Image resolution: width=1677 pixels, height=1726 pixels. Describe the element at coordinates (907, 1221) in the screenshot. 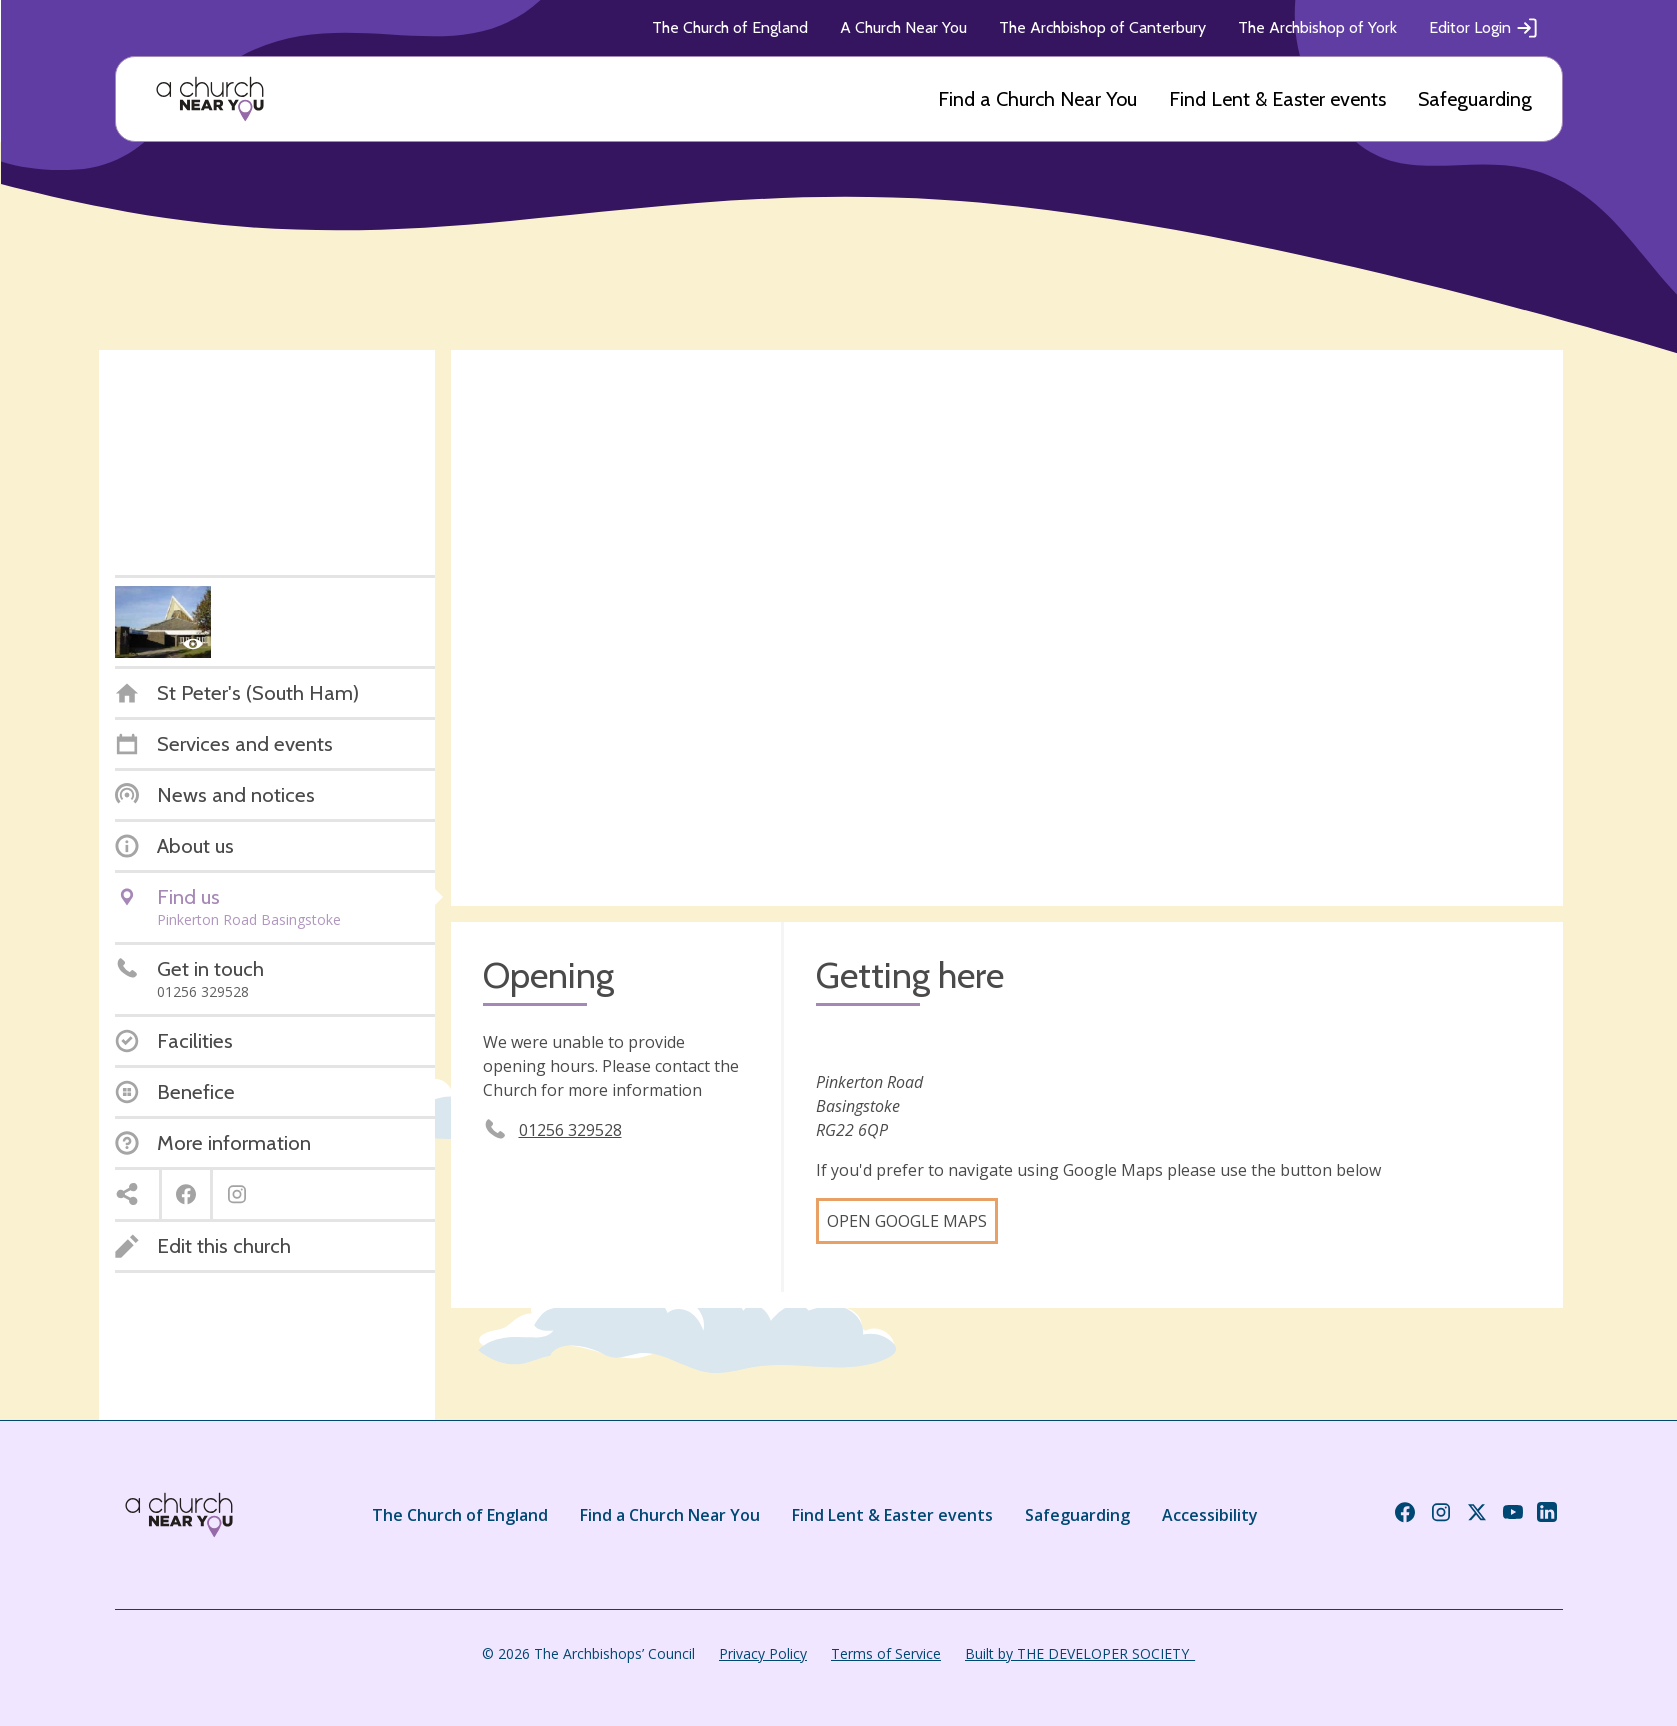

I see `Open Google Maps` at that location.